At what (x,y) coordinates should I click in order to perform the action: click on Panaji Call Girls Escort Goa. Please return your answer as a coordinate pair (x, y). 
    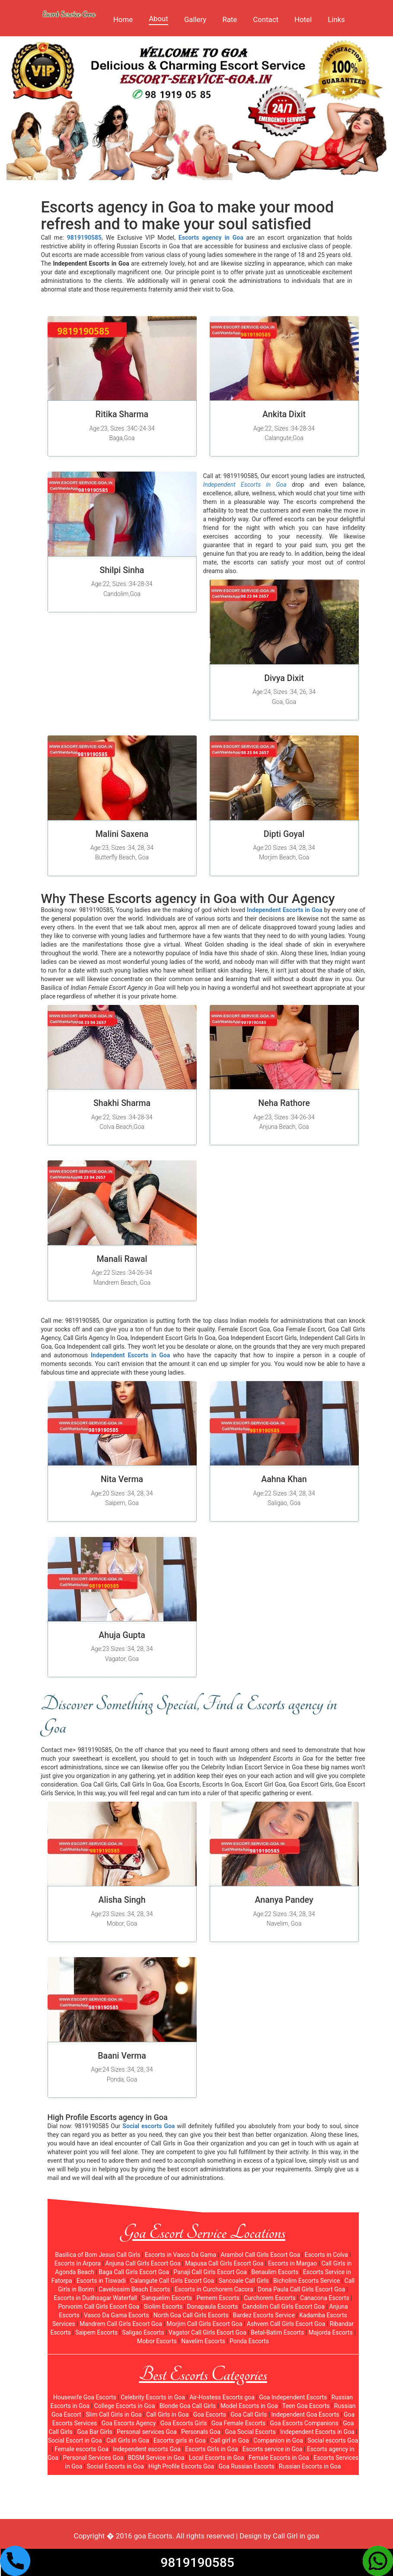
    Looking at the image, I should click on (210, 2272).